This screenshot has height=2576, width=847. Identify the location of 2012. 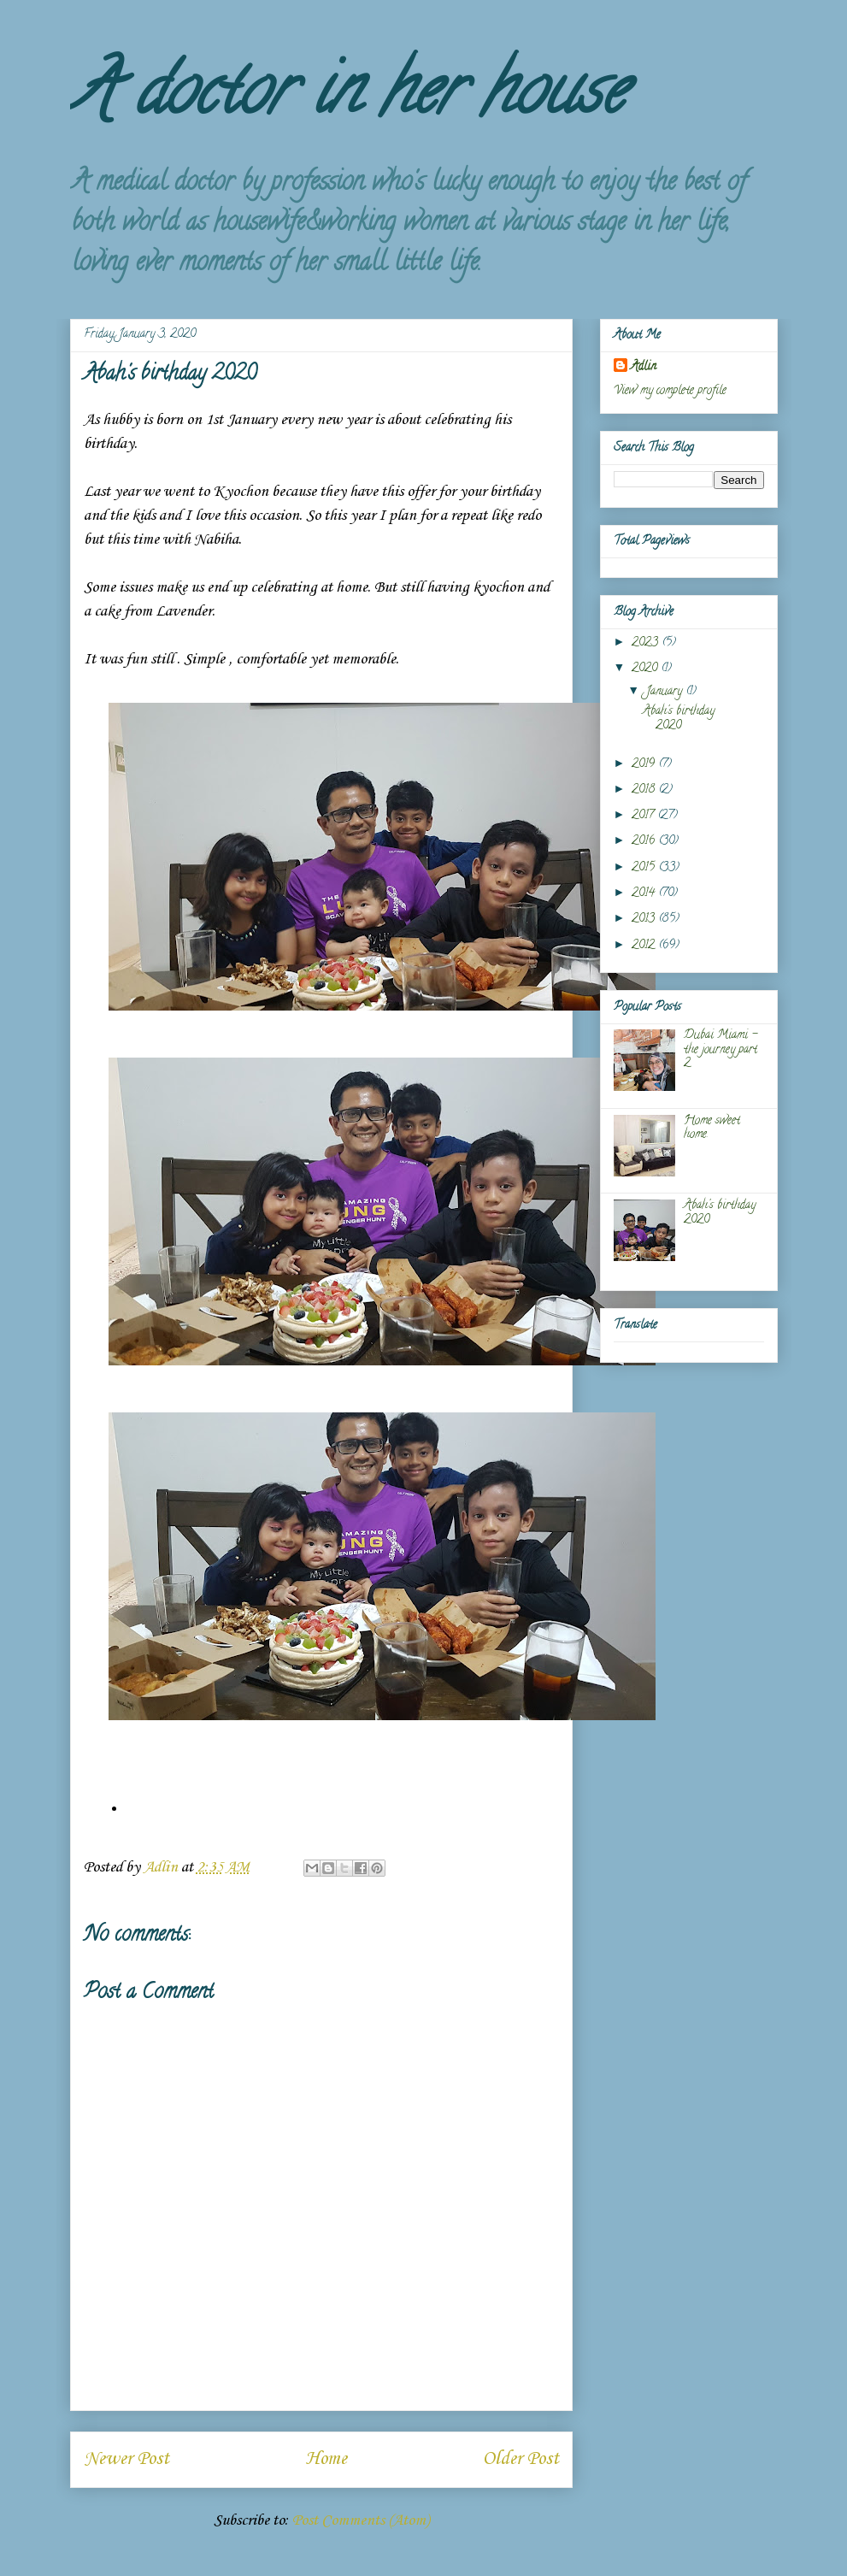
(645, 946).